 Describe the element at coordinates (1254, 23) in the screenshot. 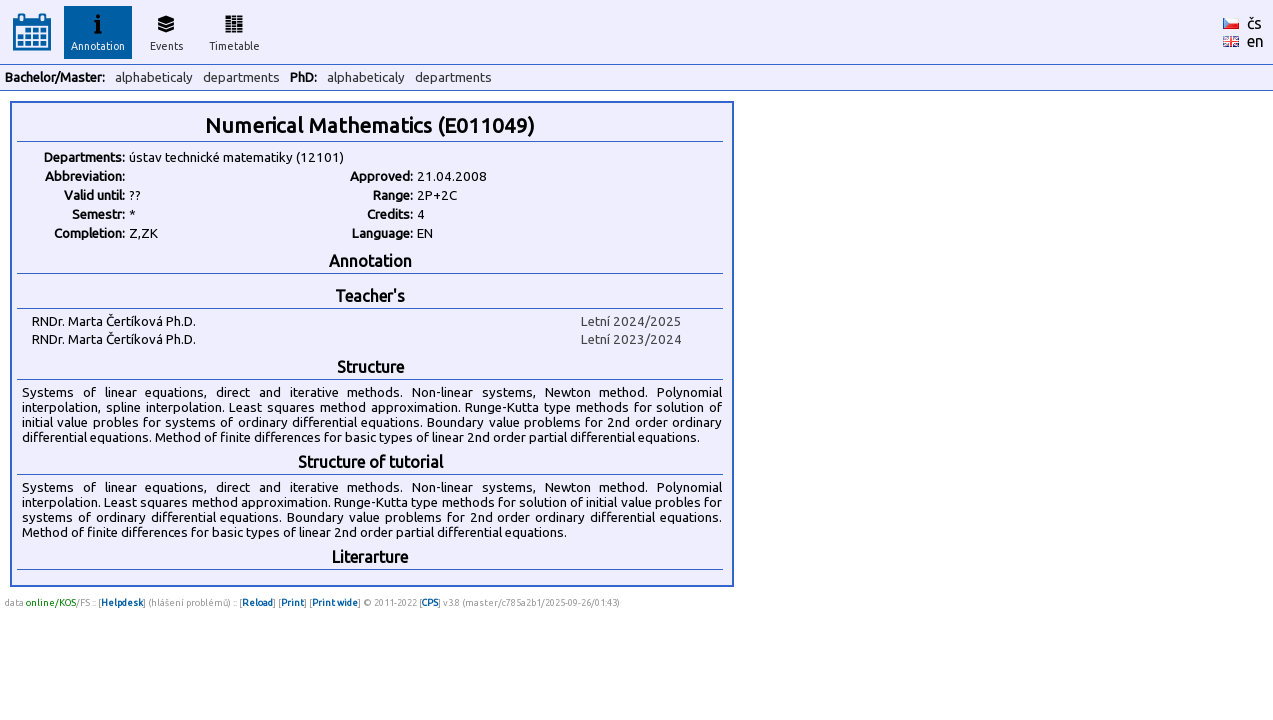

I see `čs` at that location.